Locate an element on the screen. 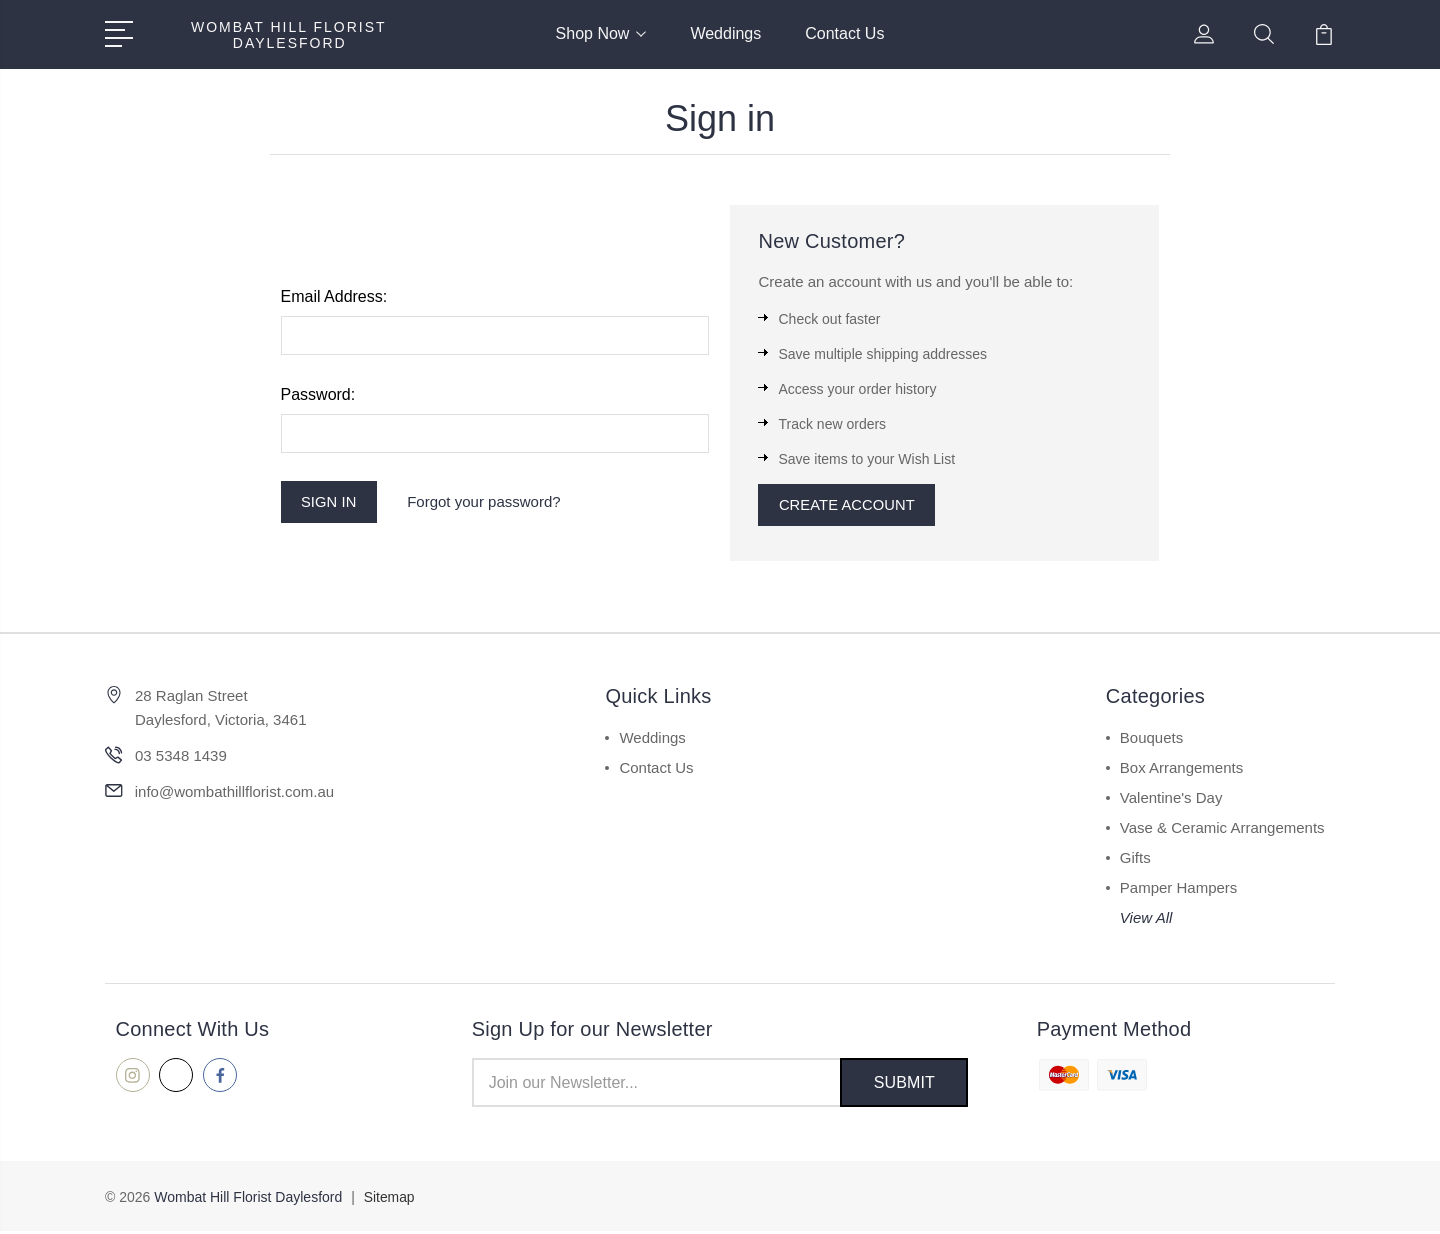  Create Account is located at coordinates (848, 505).